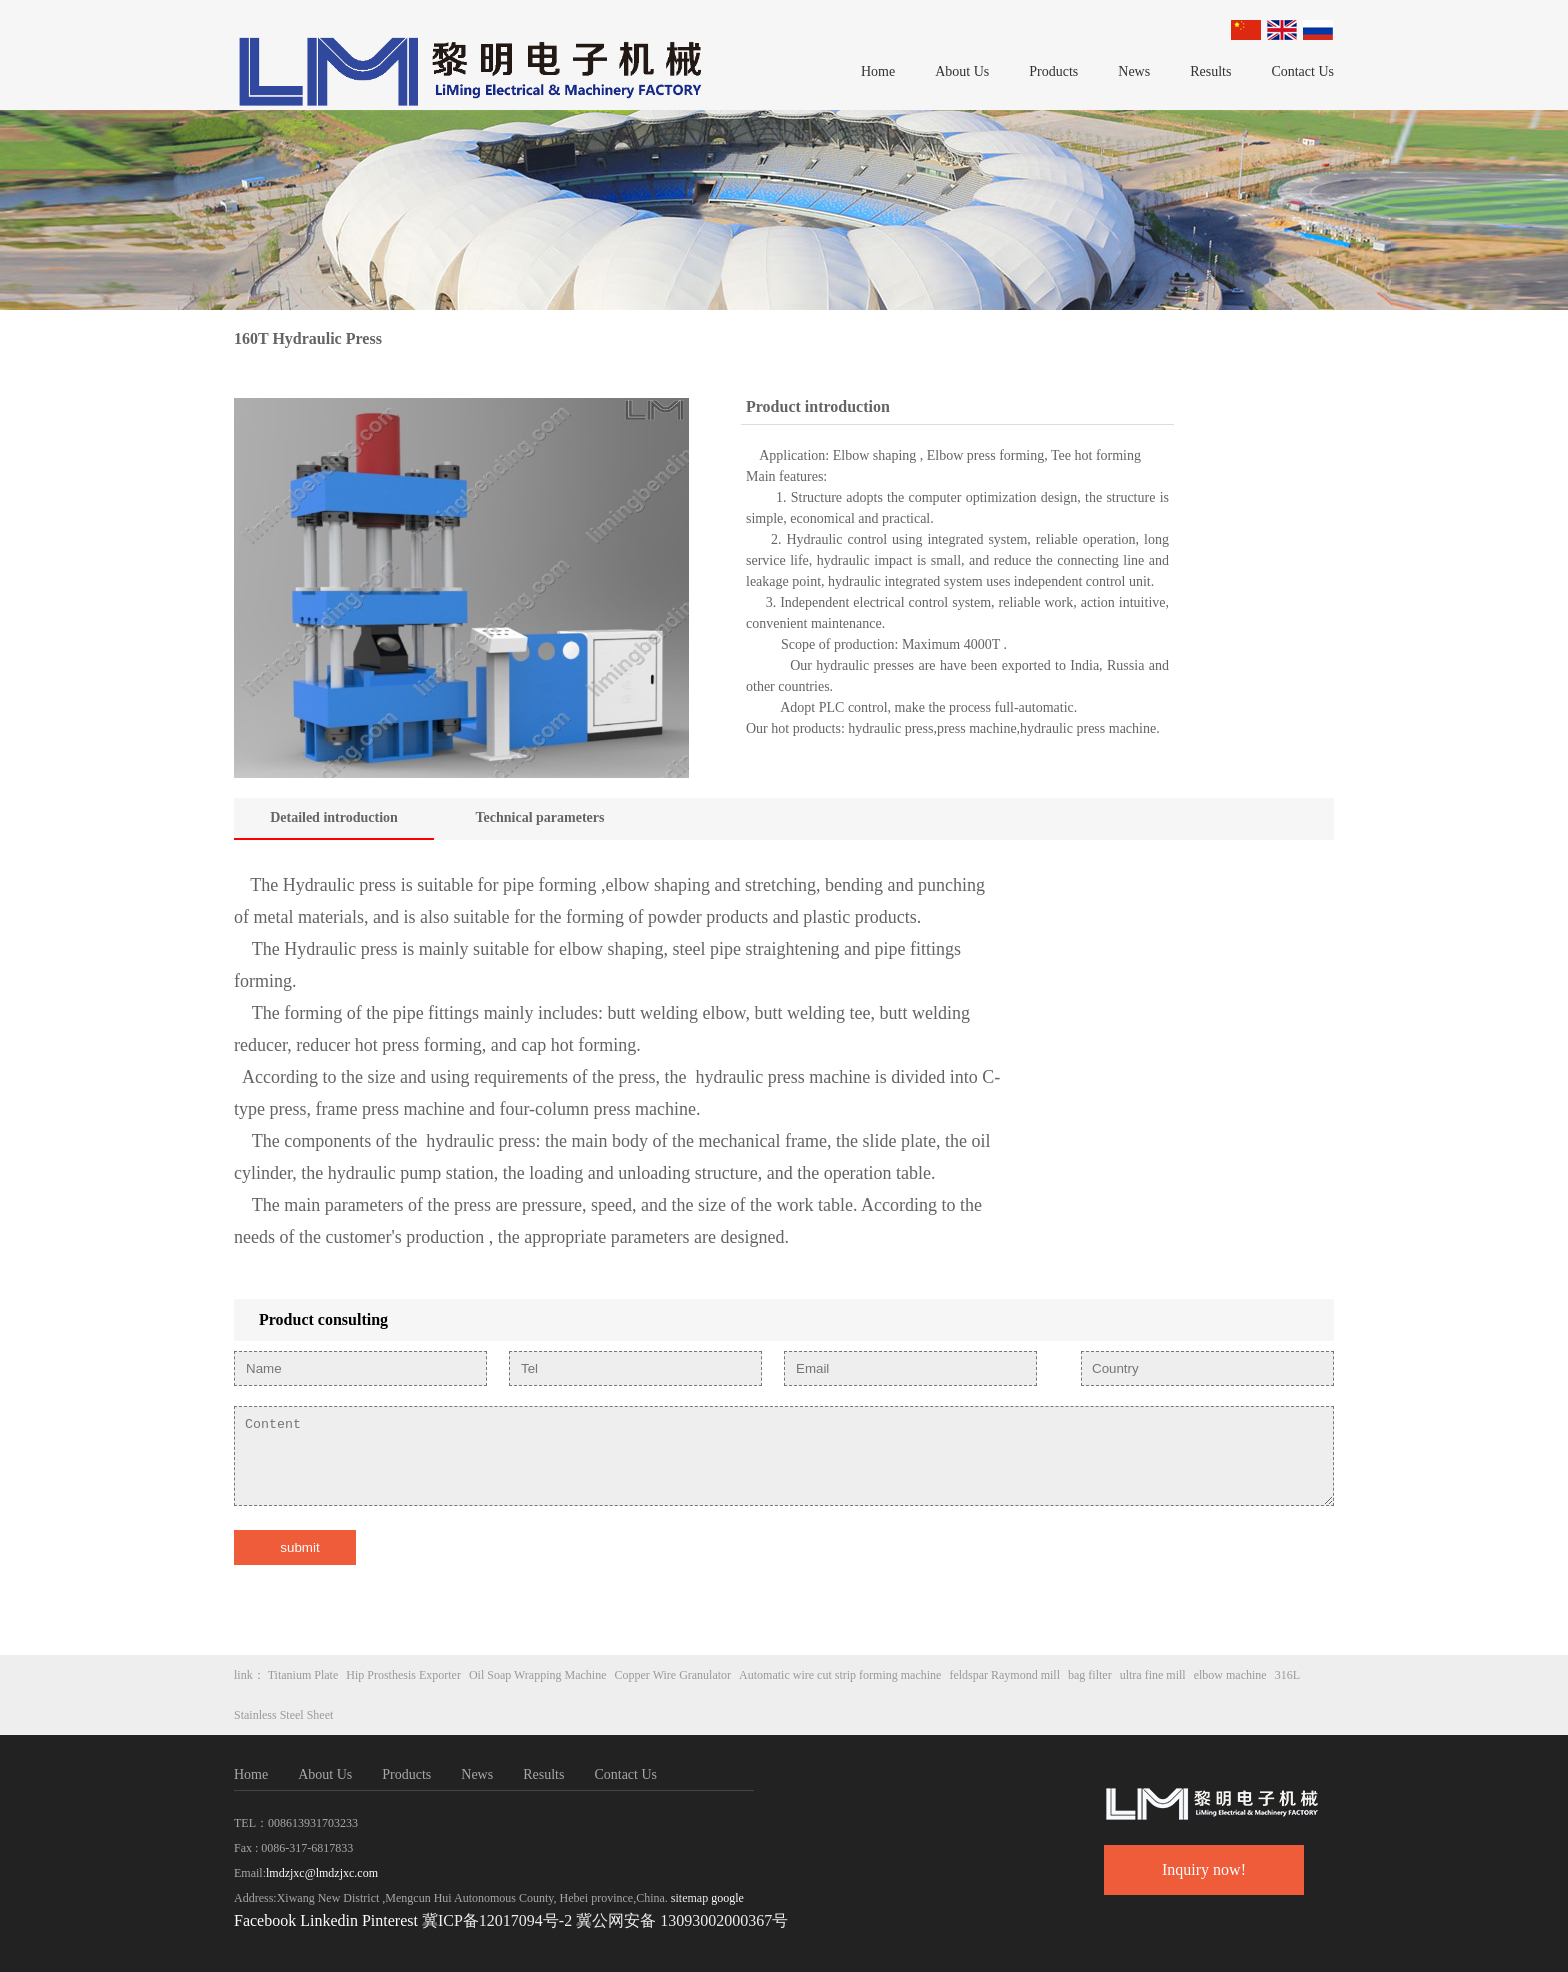 Image resolution: width=1568 pixels, height=1972 pixels. I want to click on Home, so click(878, 71).